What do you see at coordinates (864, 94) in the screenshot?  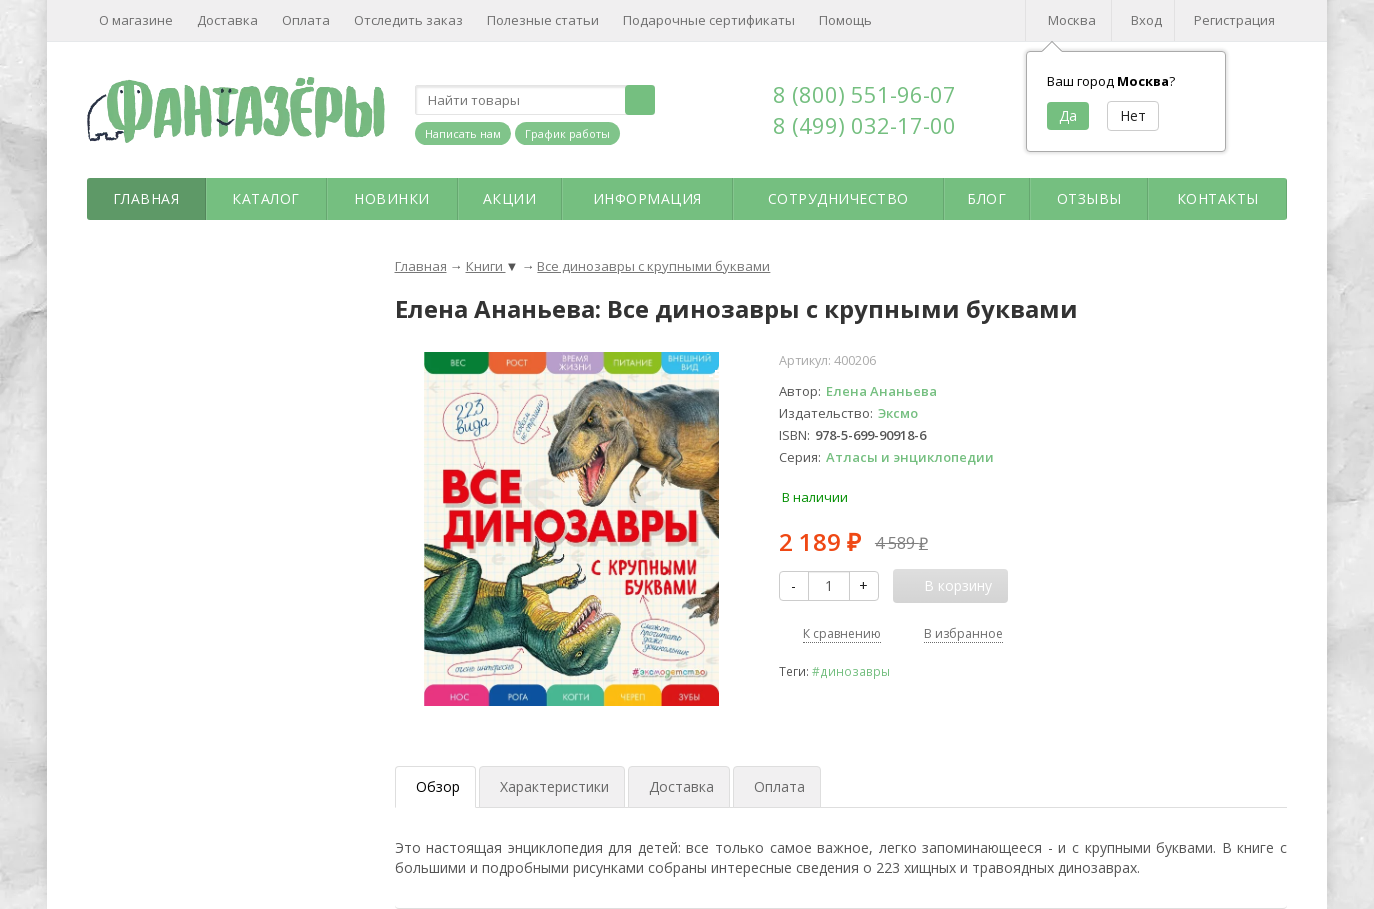 I see `8 (800) 551-96-07` at bounding box center [864, 94].